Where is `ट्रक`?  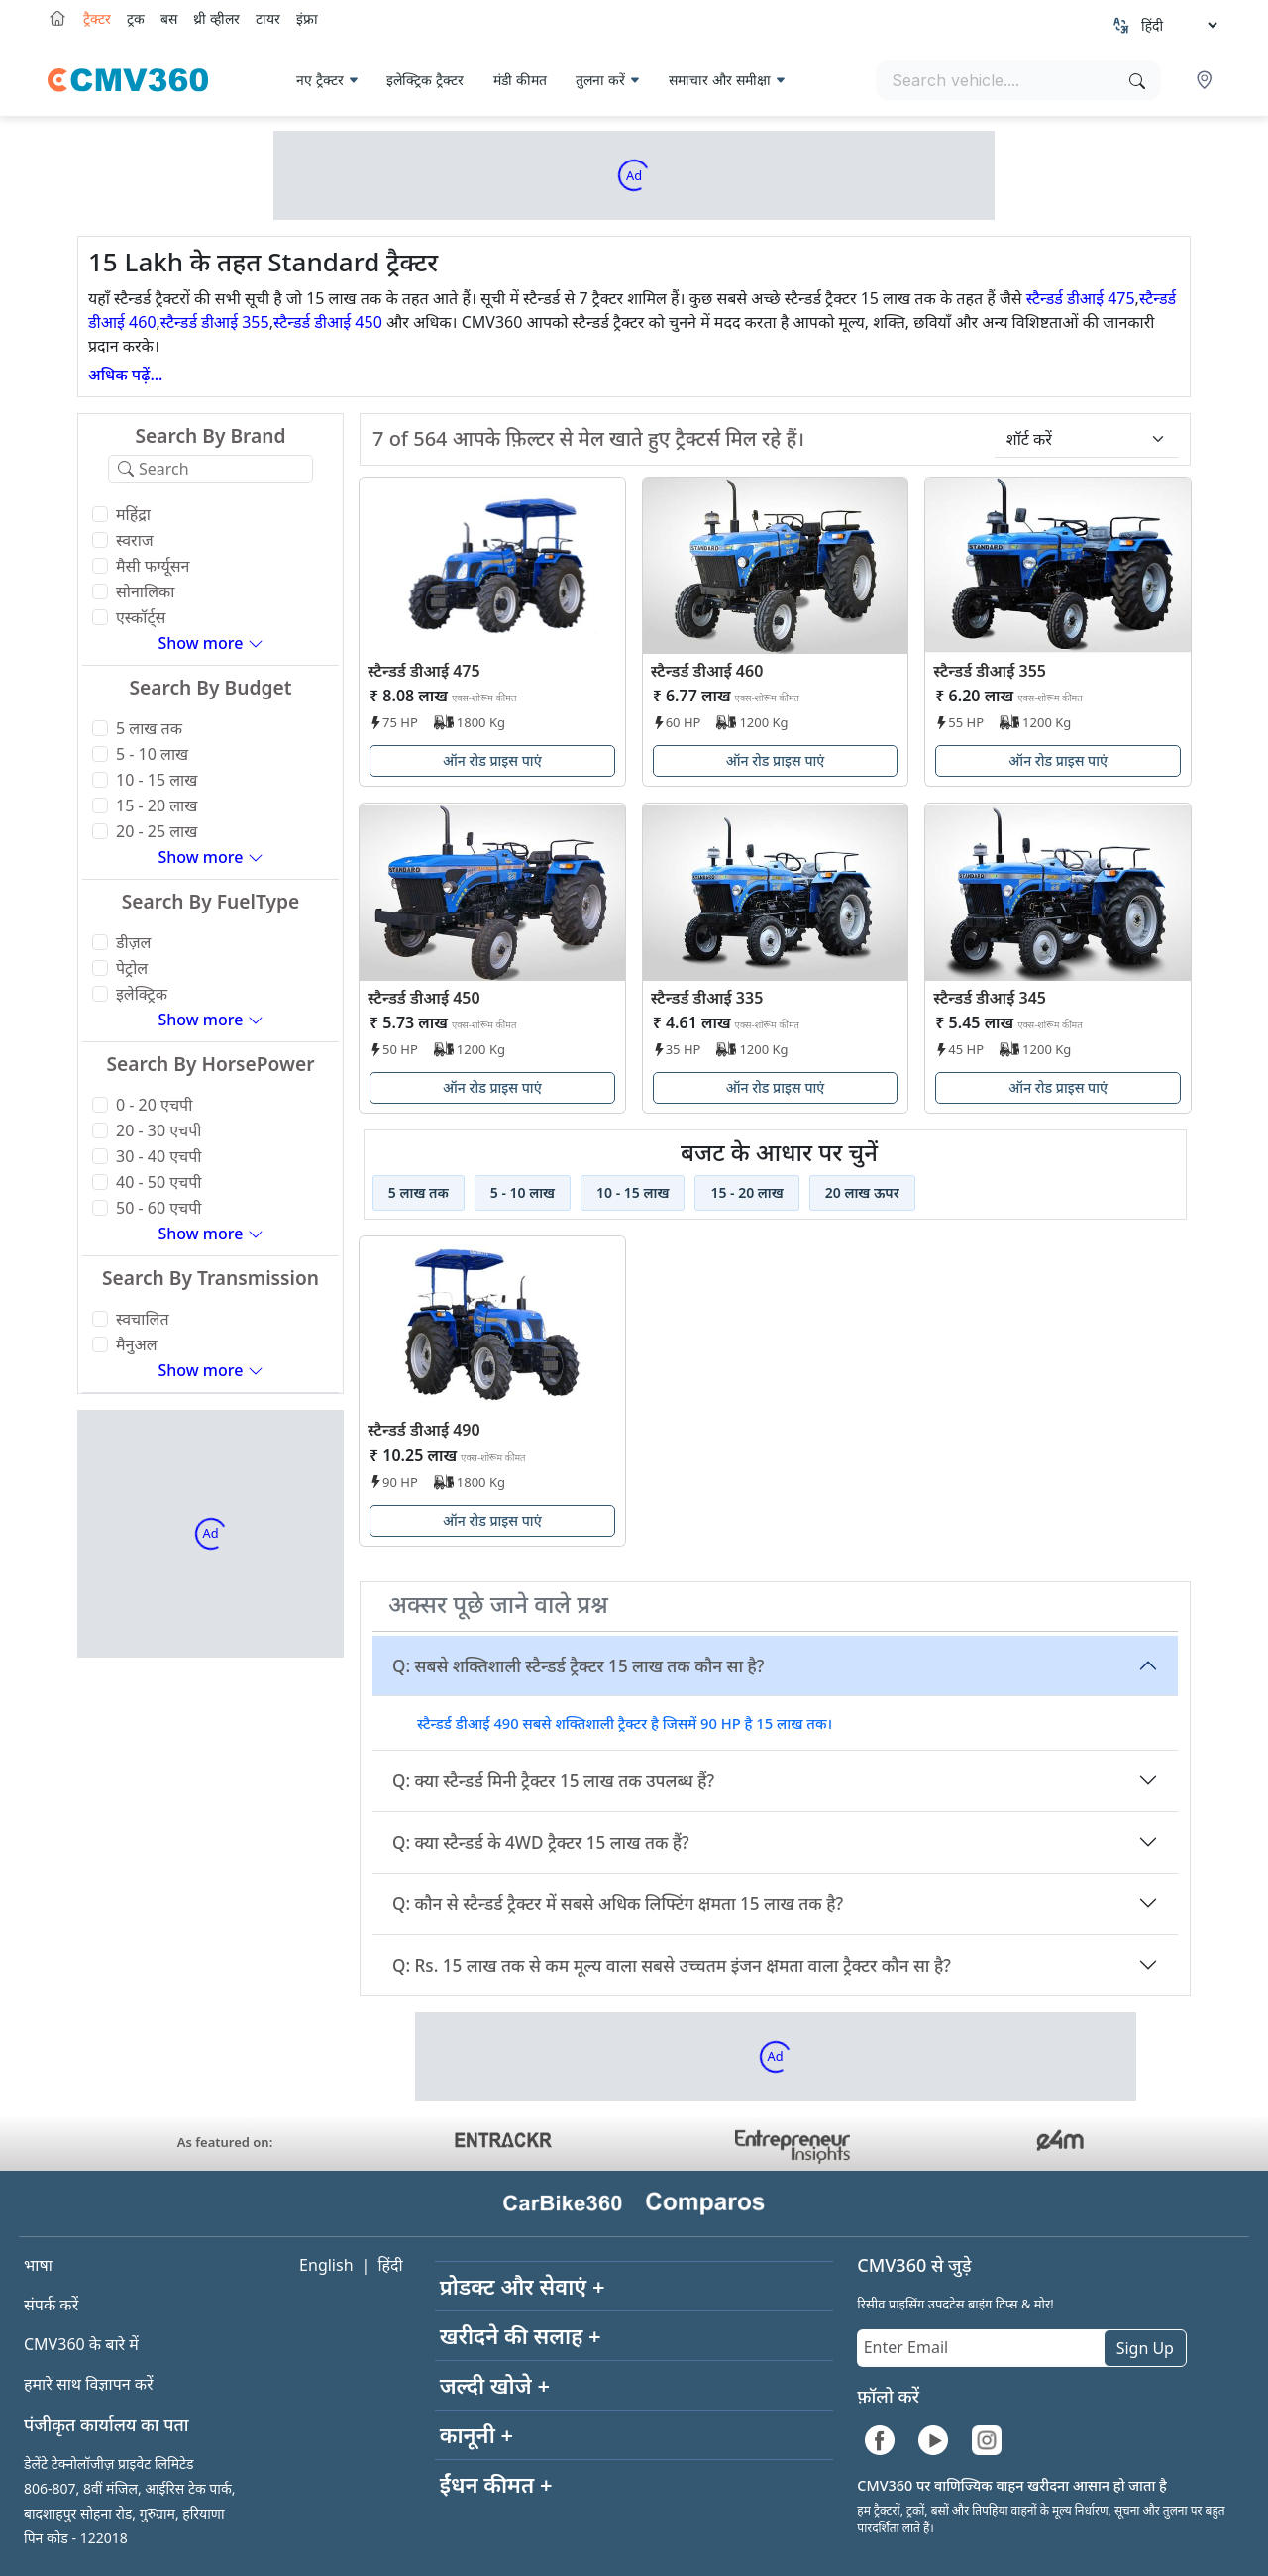 ट्रक is located at coordinates (136, 18).